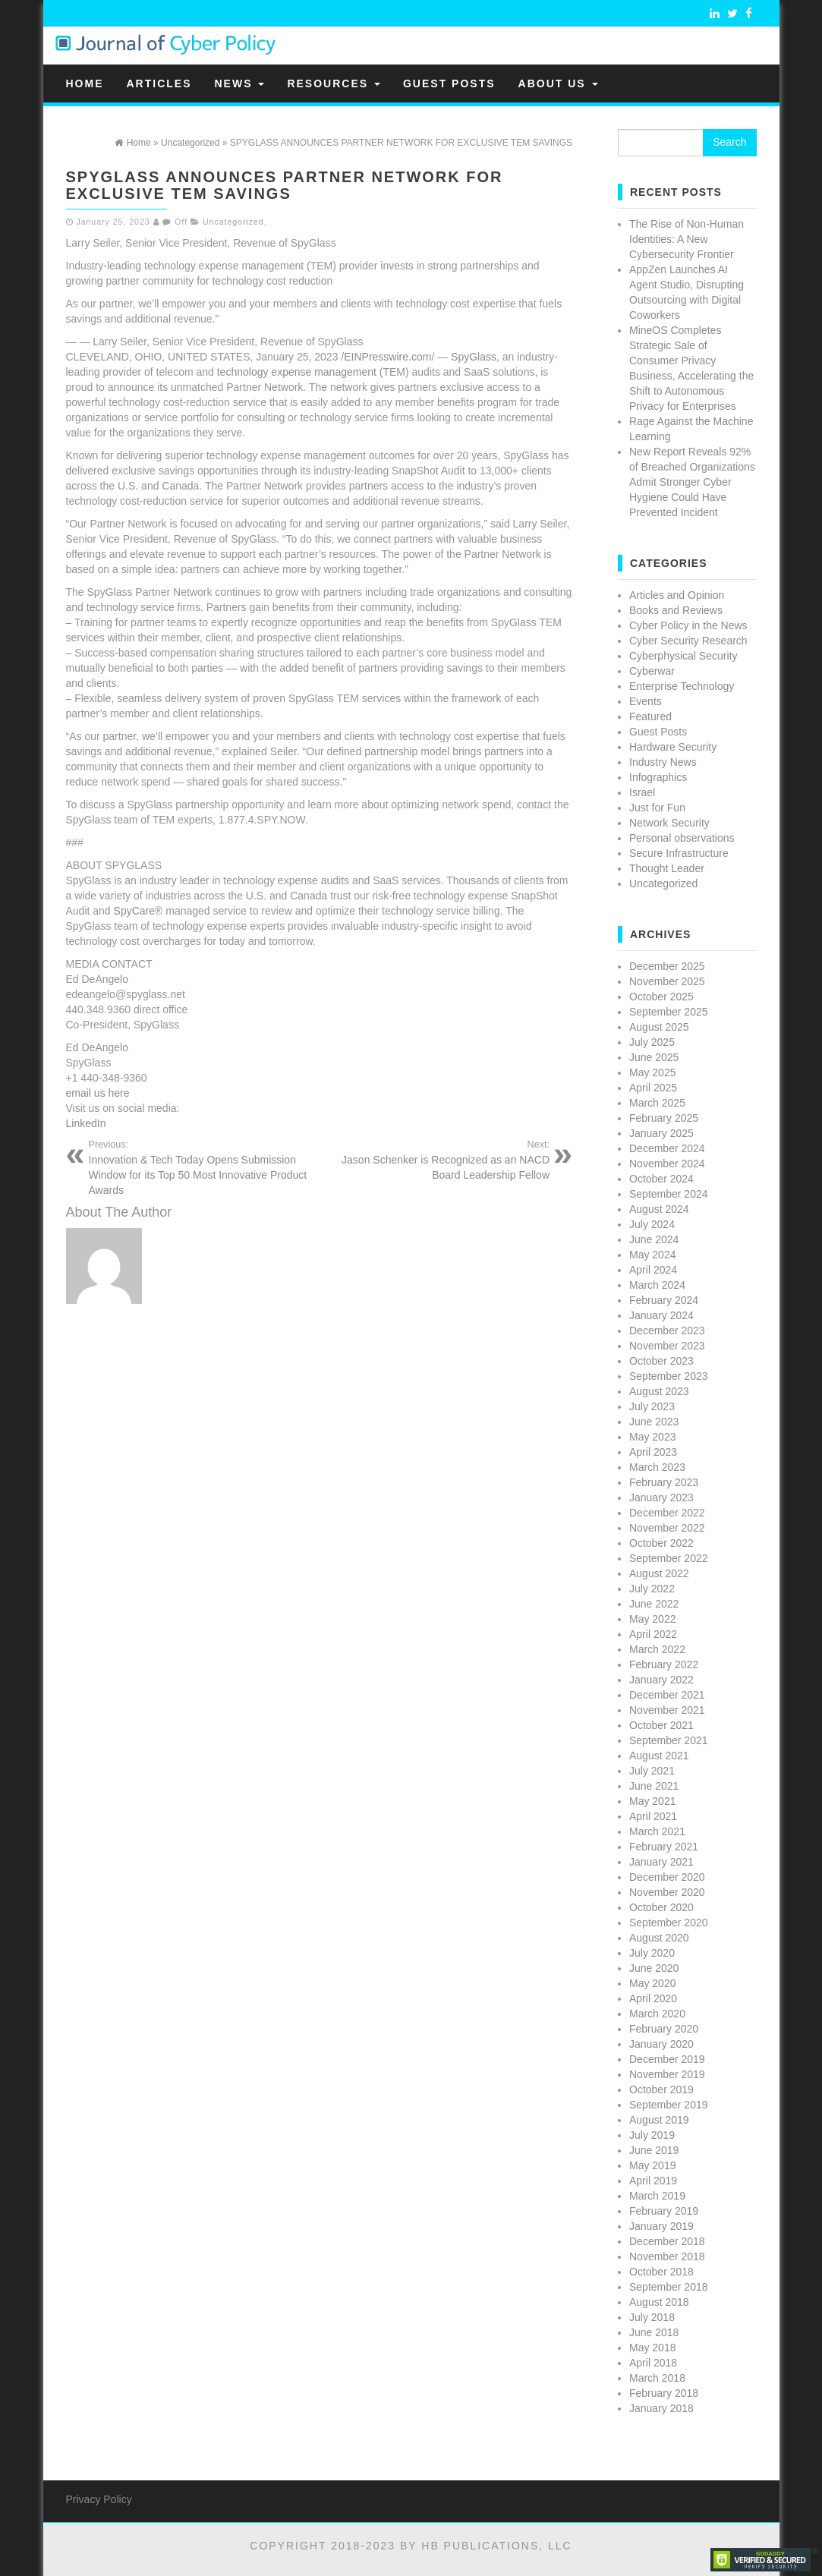 This screenshot has height=2576, width=822. Describe the element at coordinates (652, 1953) in the screenshot. I see `July 2020` at that location.